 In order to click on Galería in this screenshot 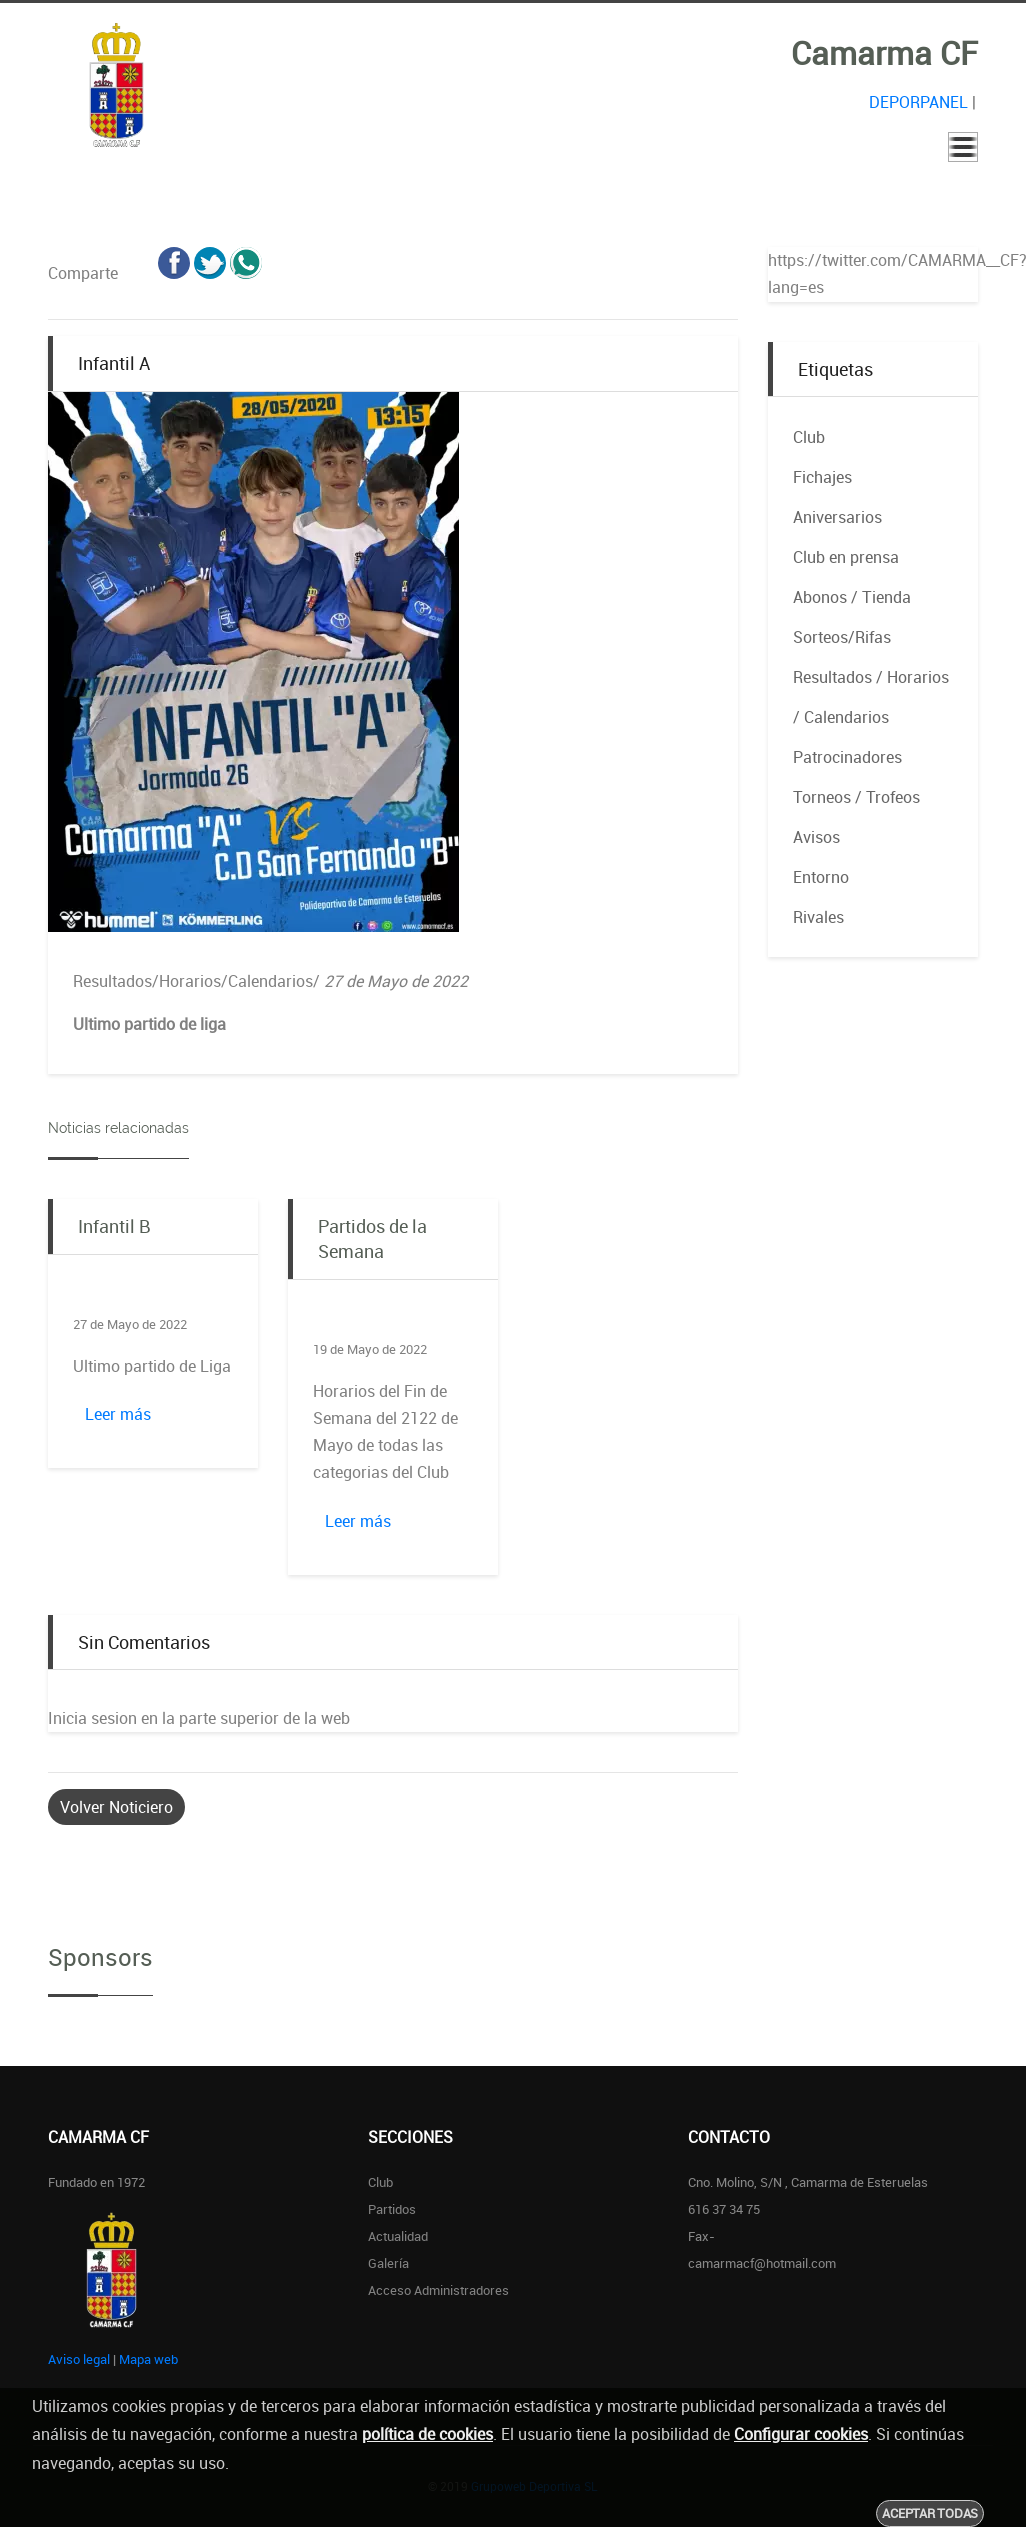, I will do `click(388, 2263)`.